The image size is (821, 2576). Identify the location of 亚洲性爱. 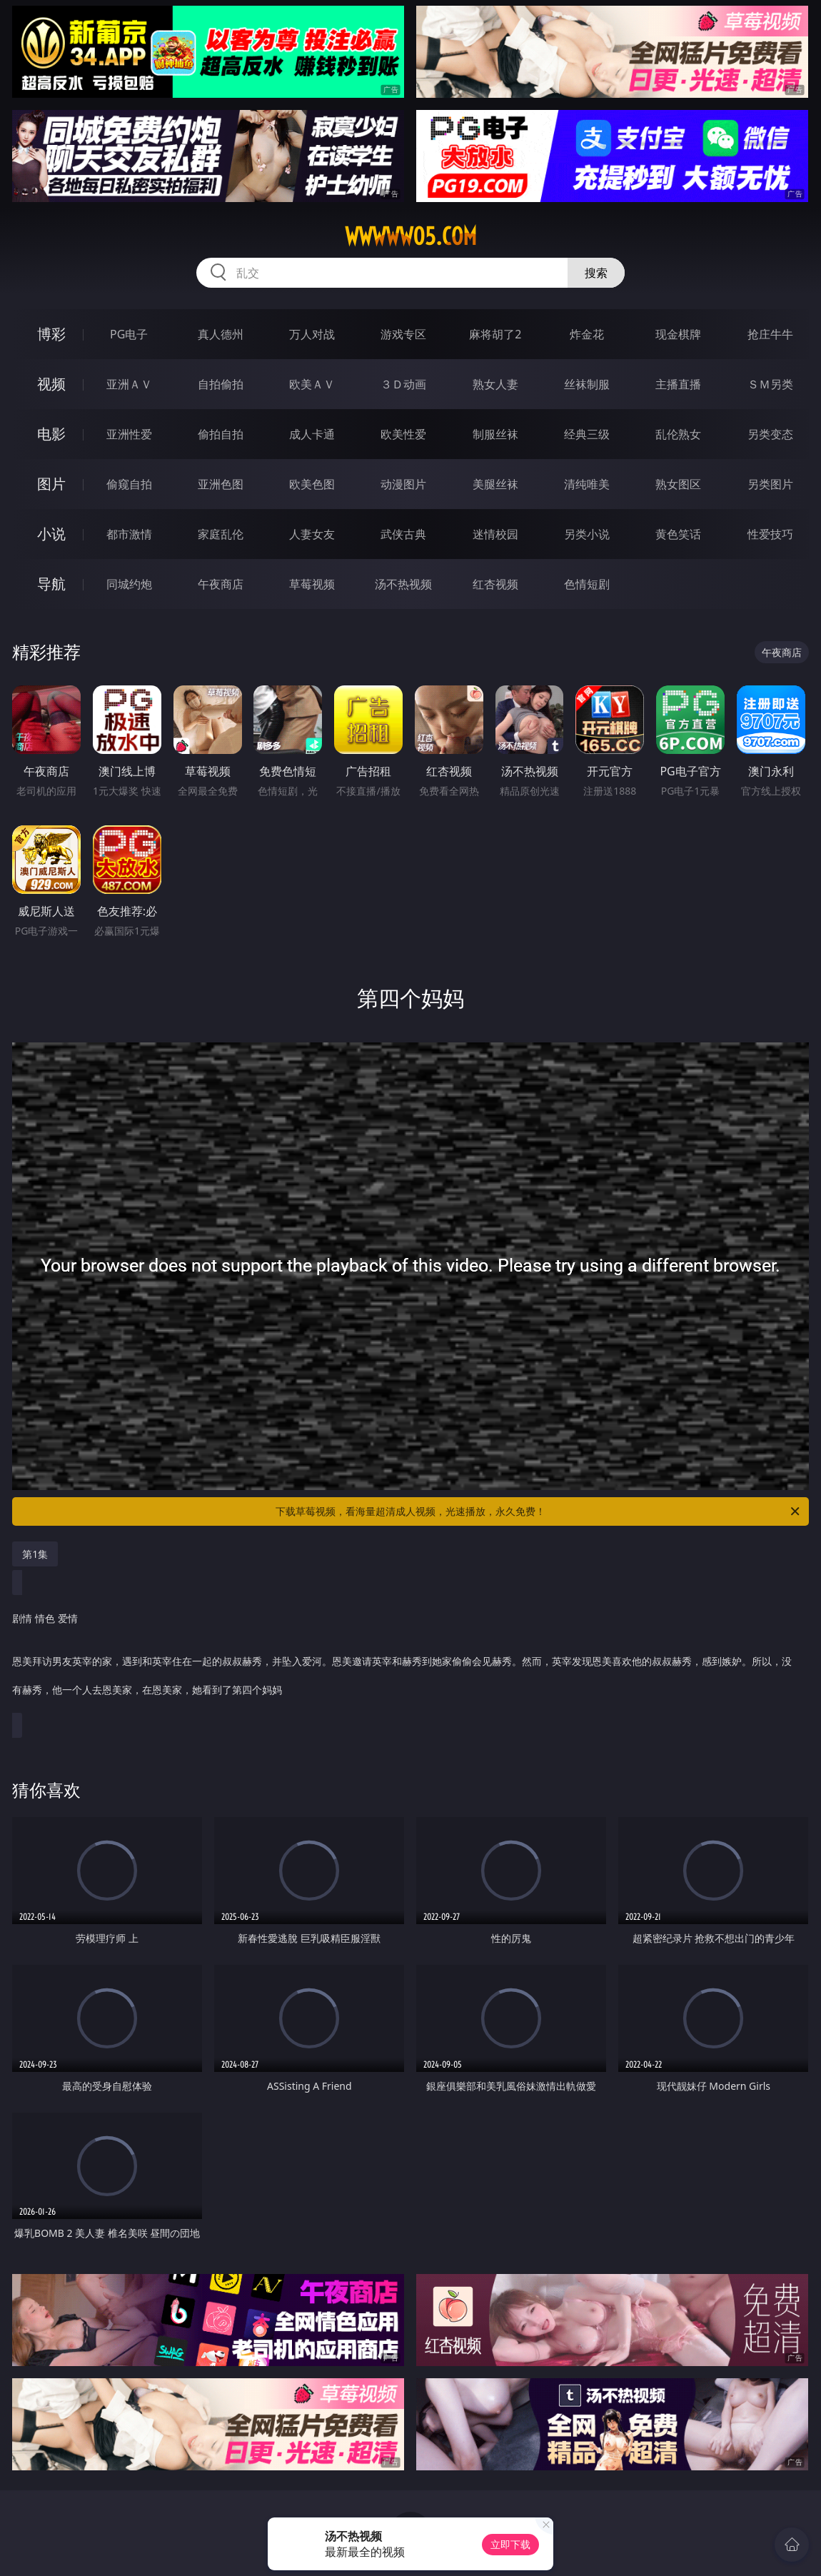
(129, 434).